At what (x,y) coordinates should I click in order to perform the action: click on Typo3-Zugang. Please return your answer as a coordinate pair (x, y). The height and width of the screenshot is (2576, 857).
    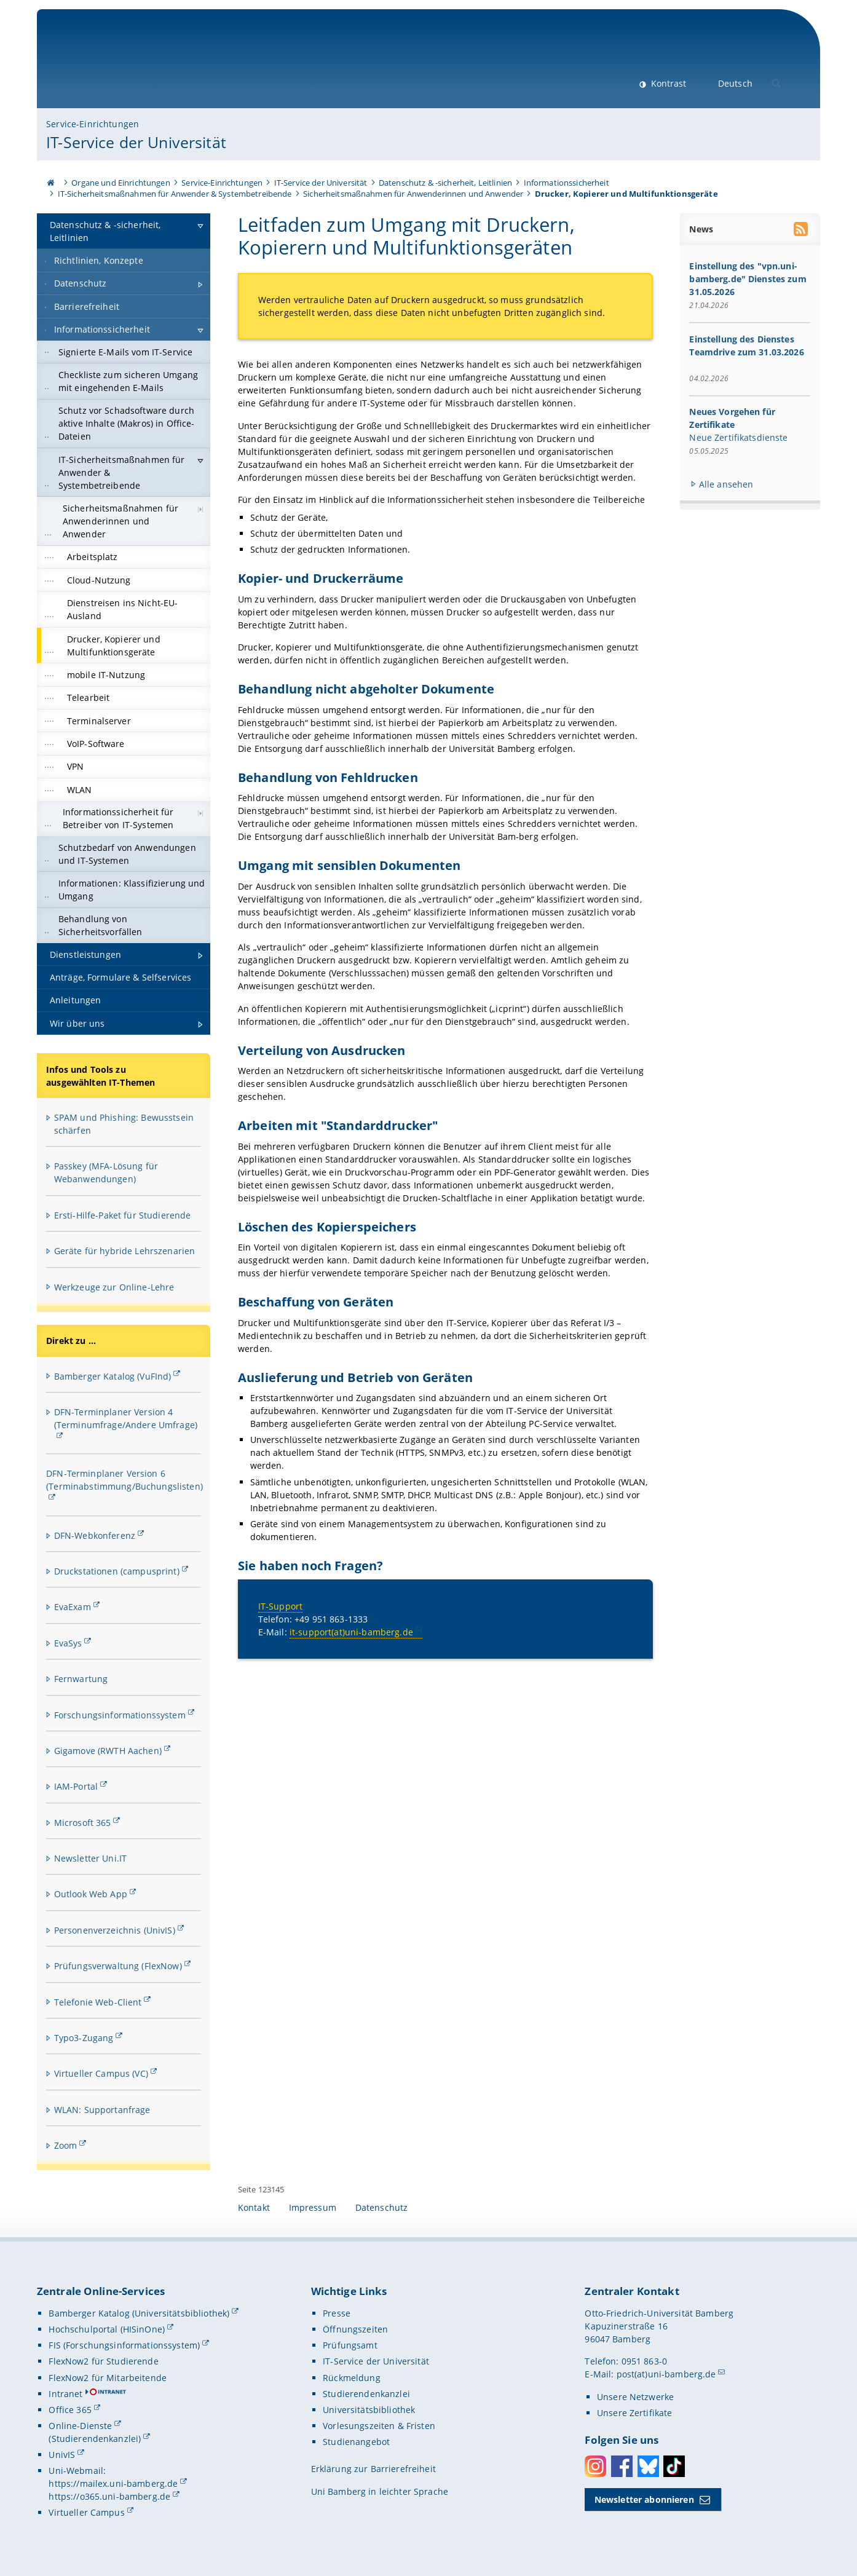
    Looking at the image, I should click on (84, 2038).